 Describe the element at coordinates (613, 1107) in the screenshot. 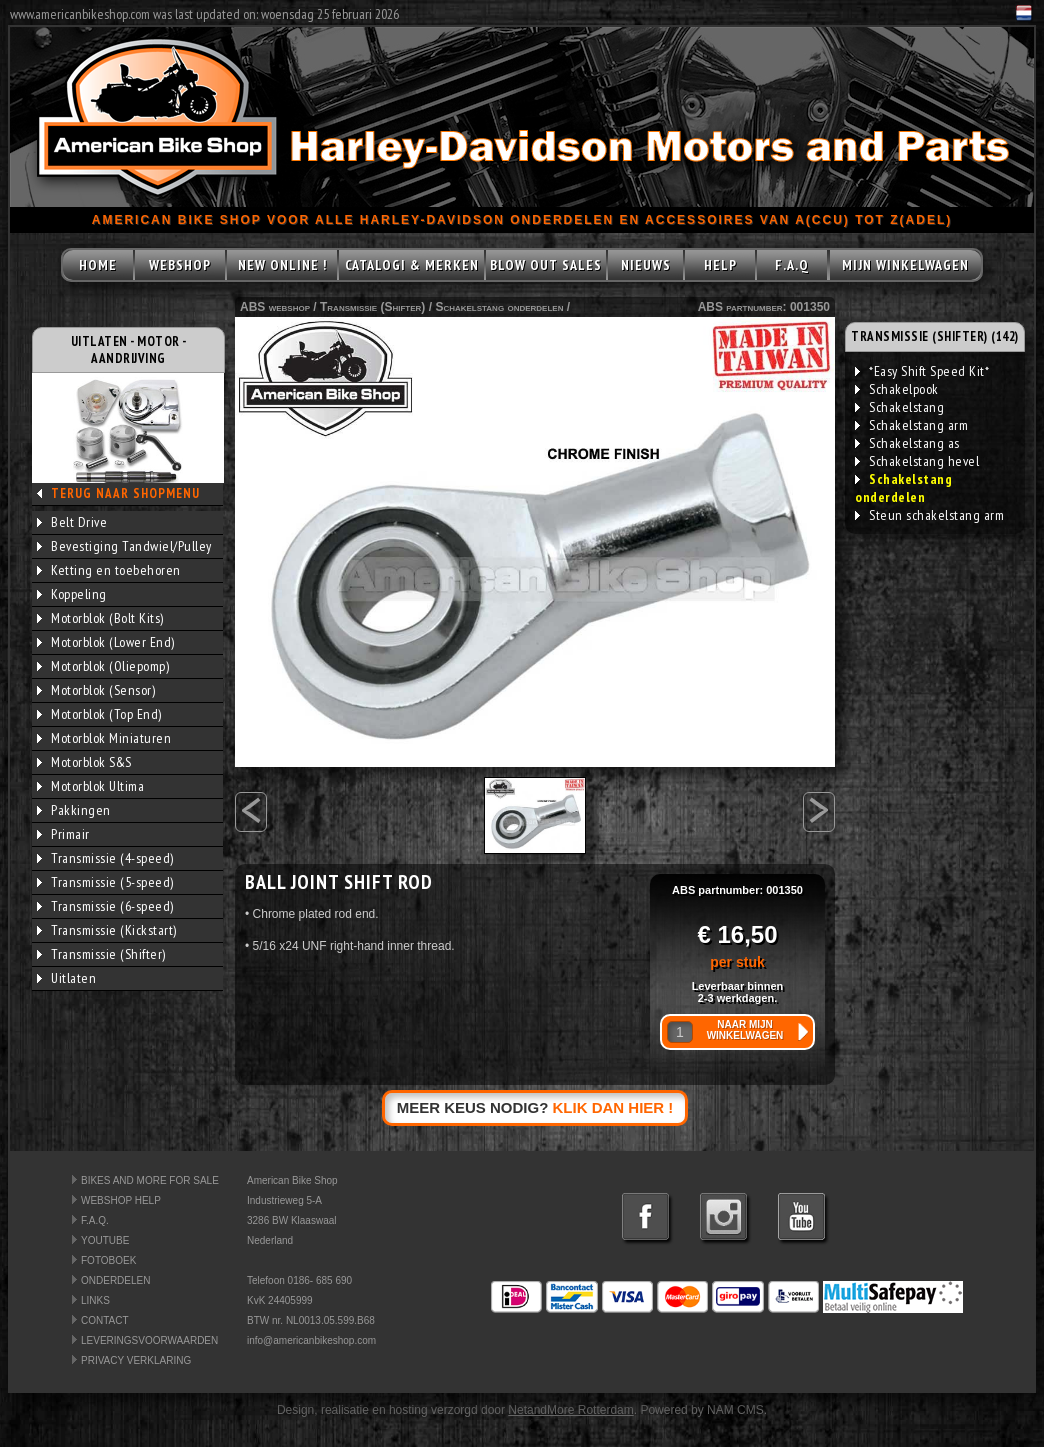

I see `KLIK DAN HIER !` at that location.